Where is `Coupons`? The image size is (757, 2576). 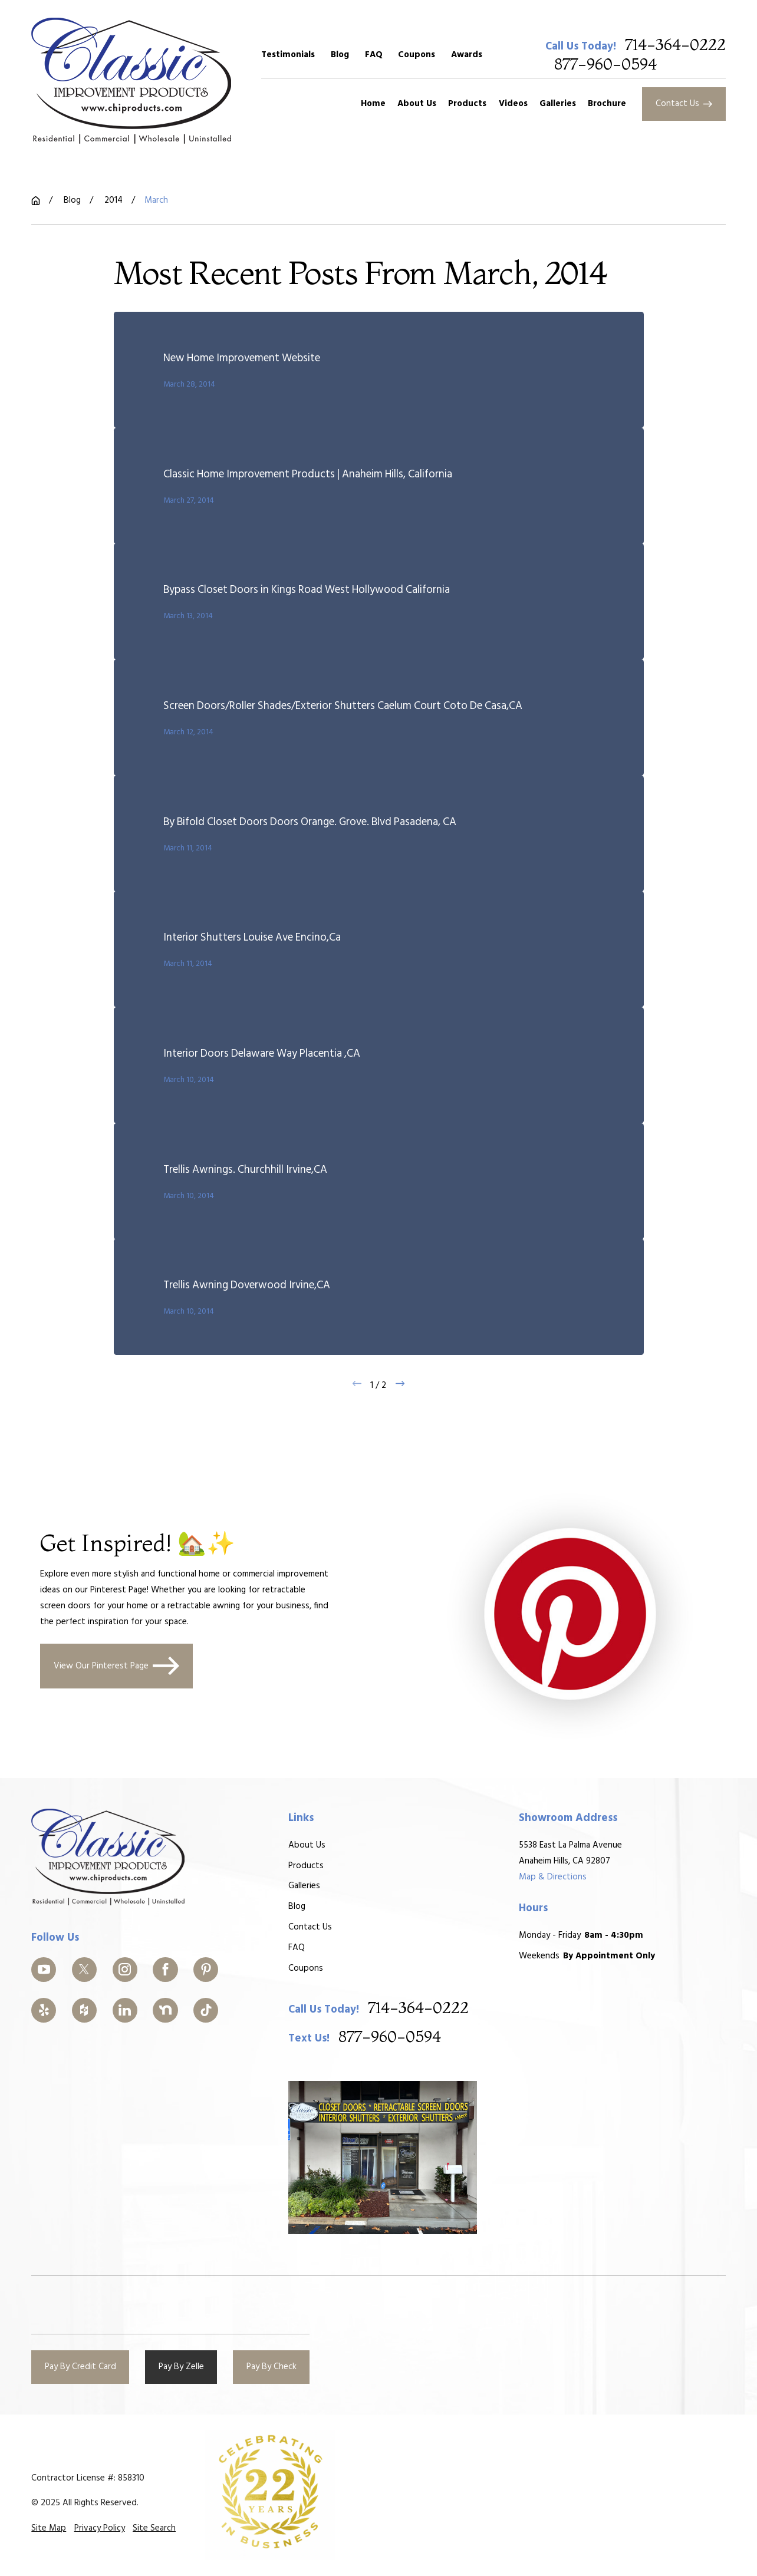
Coupons is located at coordinates (416, 55).